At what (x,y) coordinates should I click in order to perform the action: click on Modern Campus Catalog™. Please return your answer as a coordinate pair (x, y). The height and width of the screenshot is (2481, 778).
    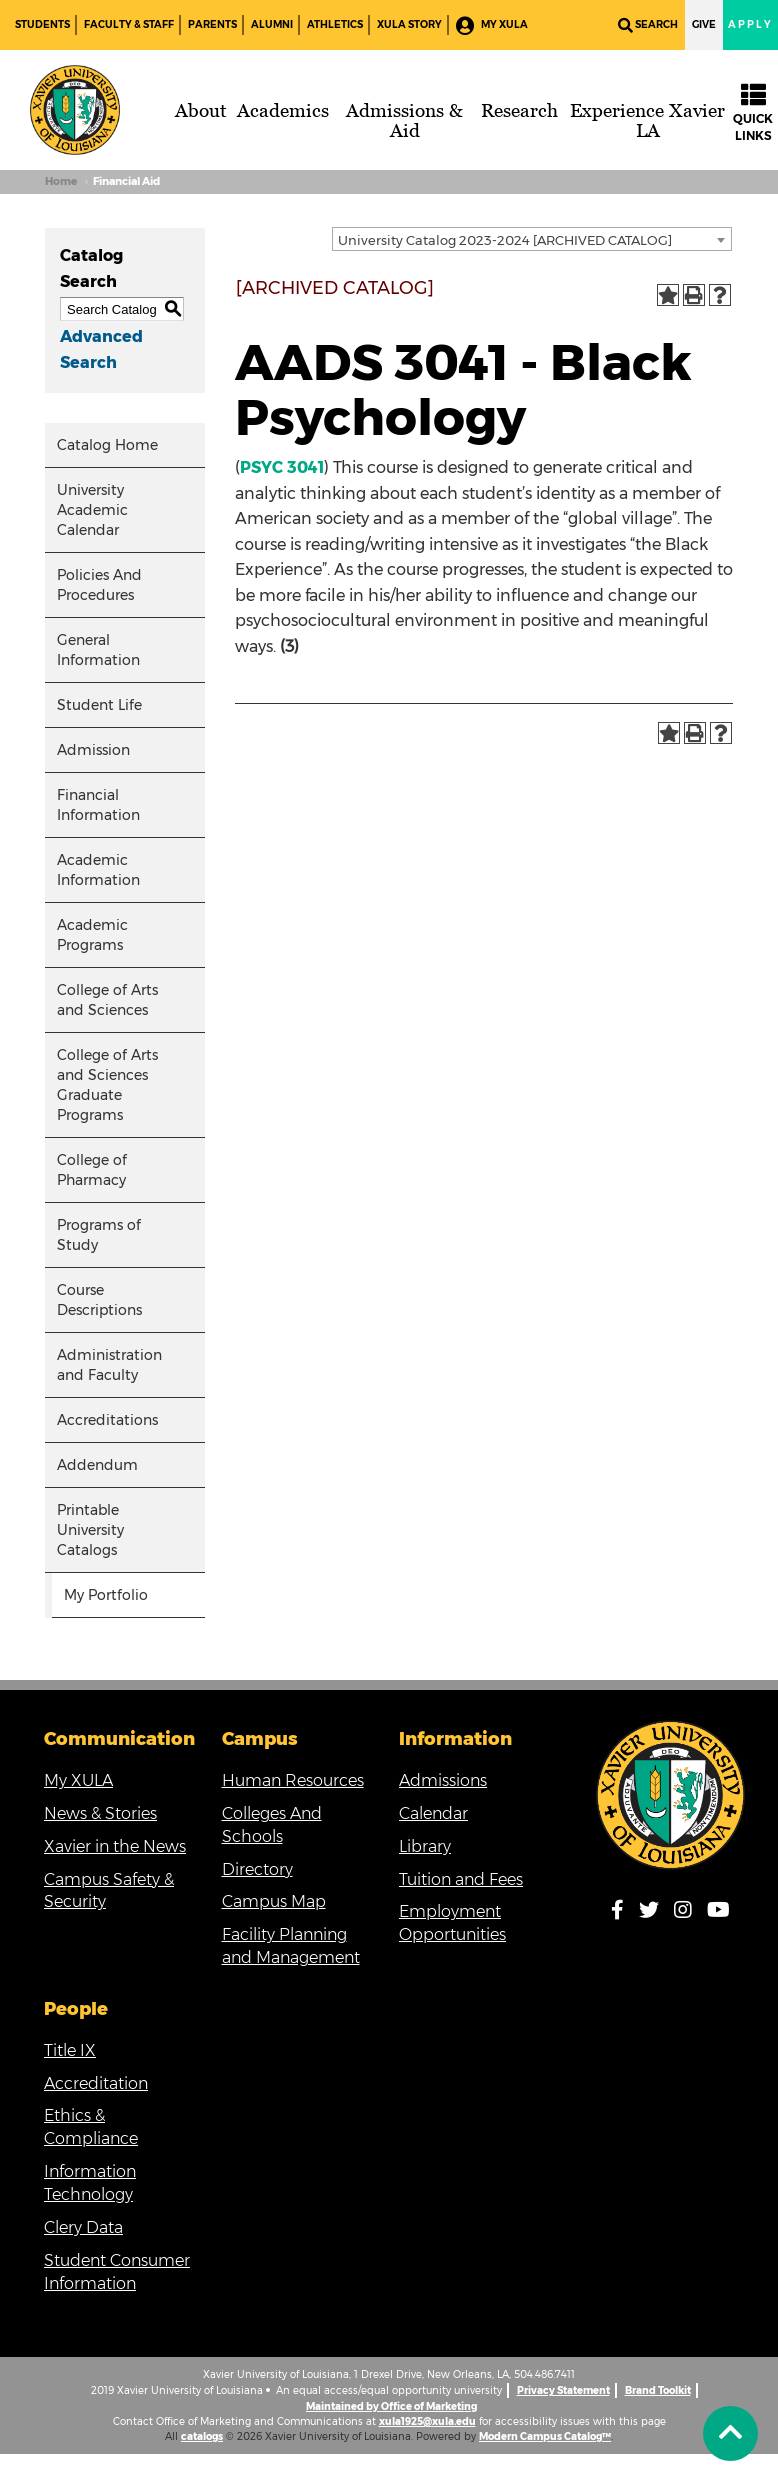
    Looking at the image, I should click on (545, 2436).